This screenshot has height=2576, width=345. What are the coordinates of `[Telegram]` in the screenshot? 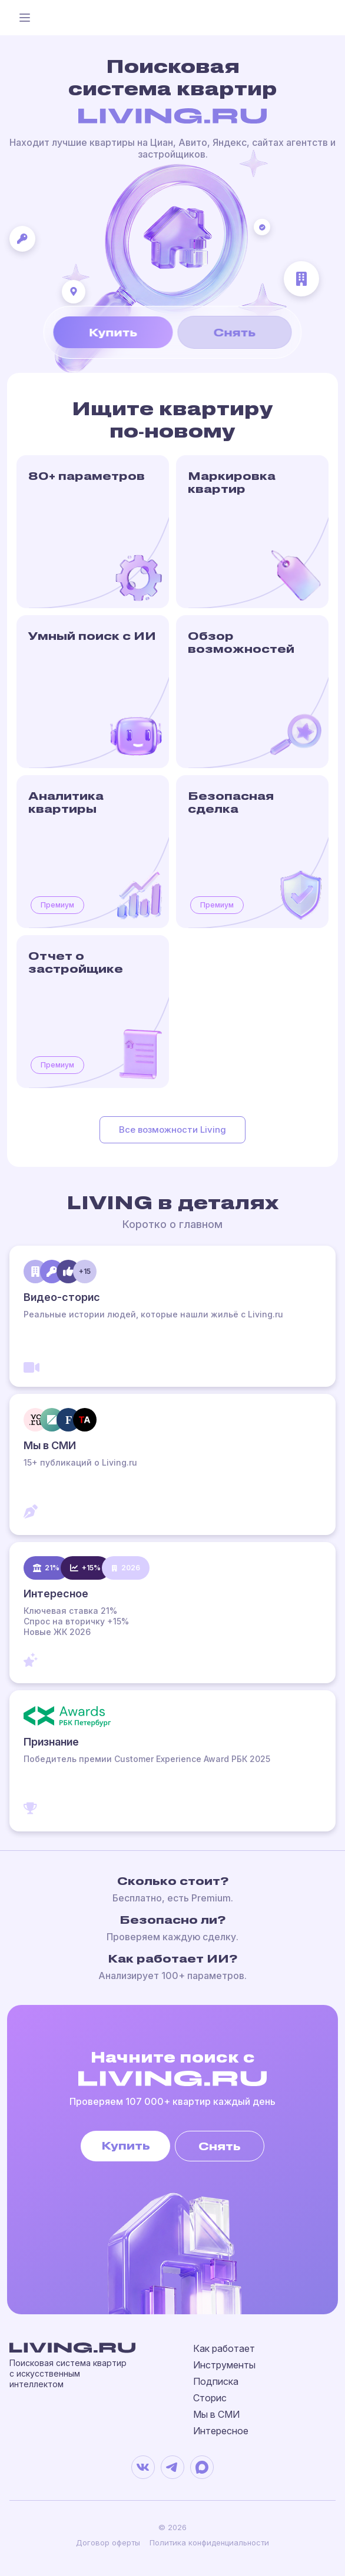 It's located at (172, 2467).